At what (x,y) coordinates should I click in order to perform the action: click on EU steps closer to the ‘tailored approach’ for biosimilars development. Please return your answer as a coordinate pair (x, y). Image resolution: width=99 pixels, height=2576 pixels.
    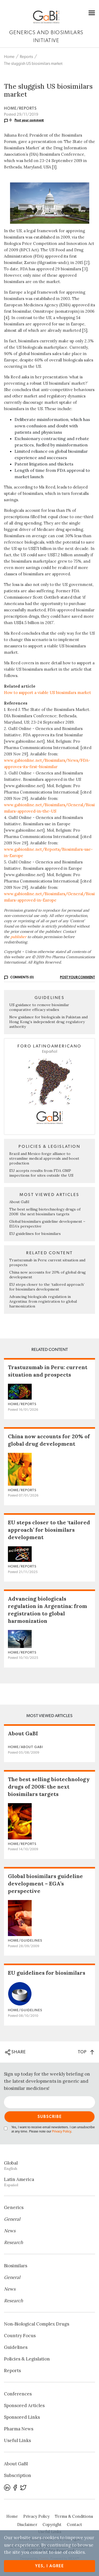
    Looking at the image, I should click on (46, 1287).